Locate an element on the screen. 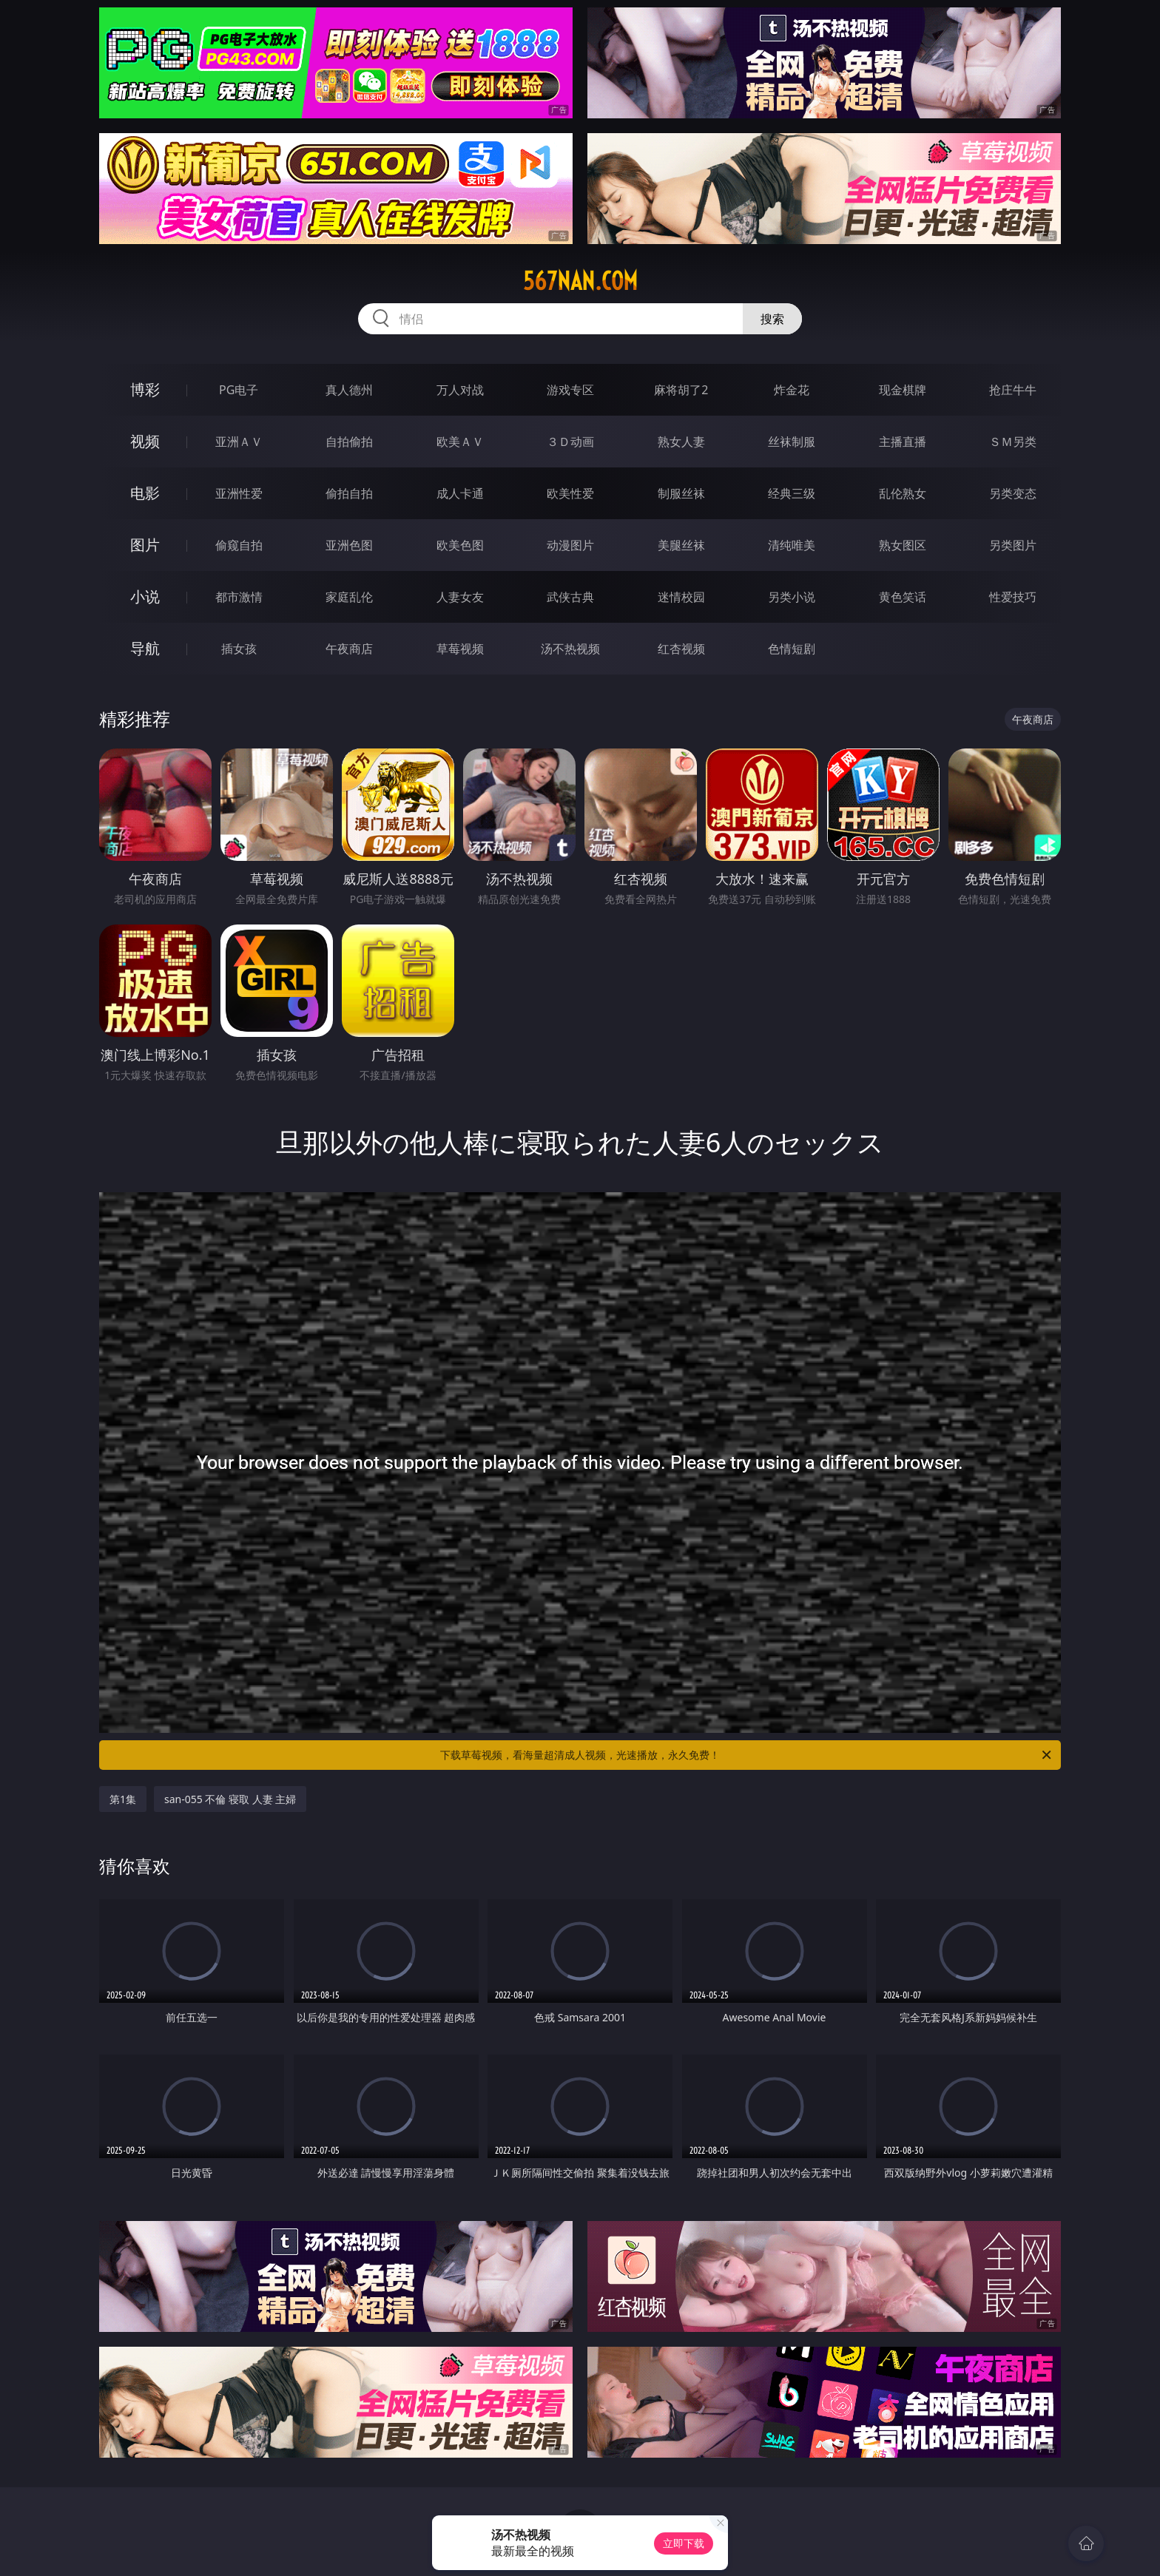 This screenshot has width=1160, height=2576. 炸金花 is located at coordinates (791, 390).